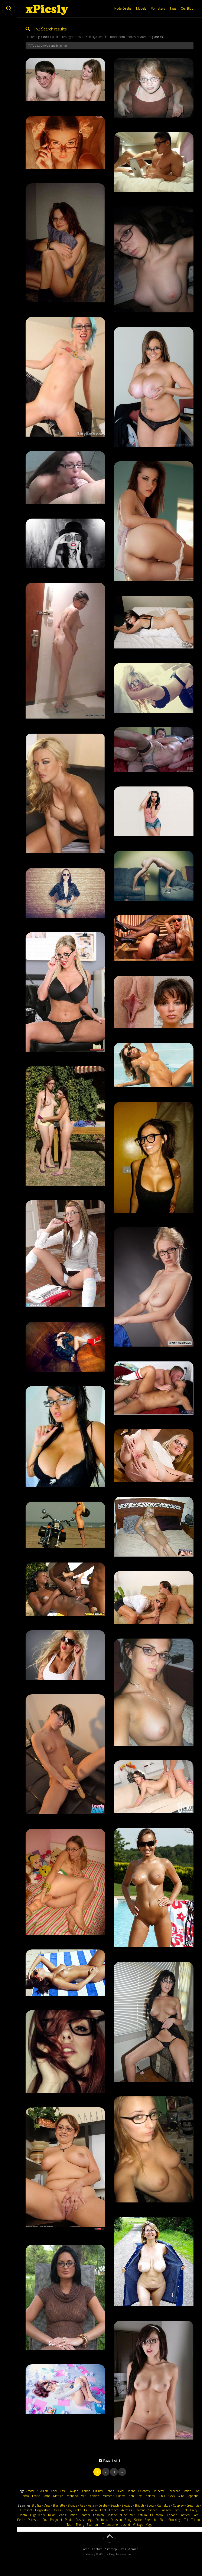 The width and height of the screenshot is (202, 2576). I want to click on Bikini, so click(120, 2490).